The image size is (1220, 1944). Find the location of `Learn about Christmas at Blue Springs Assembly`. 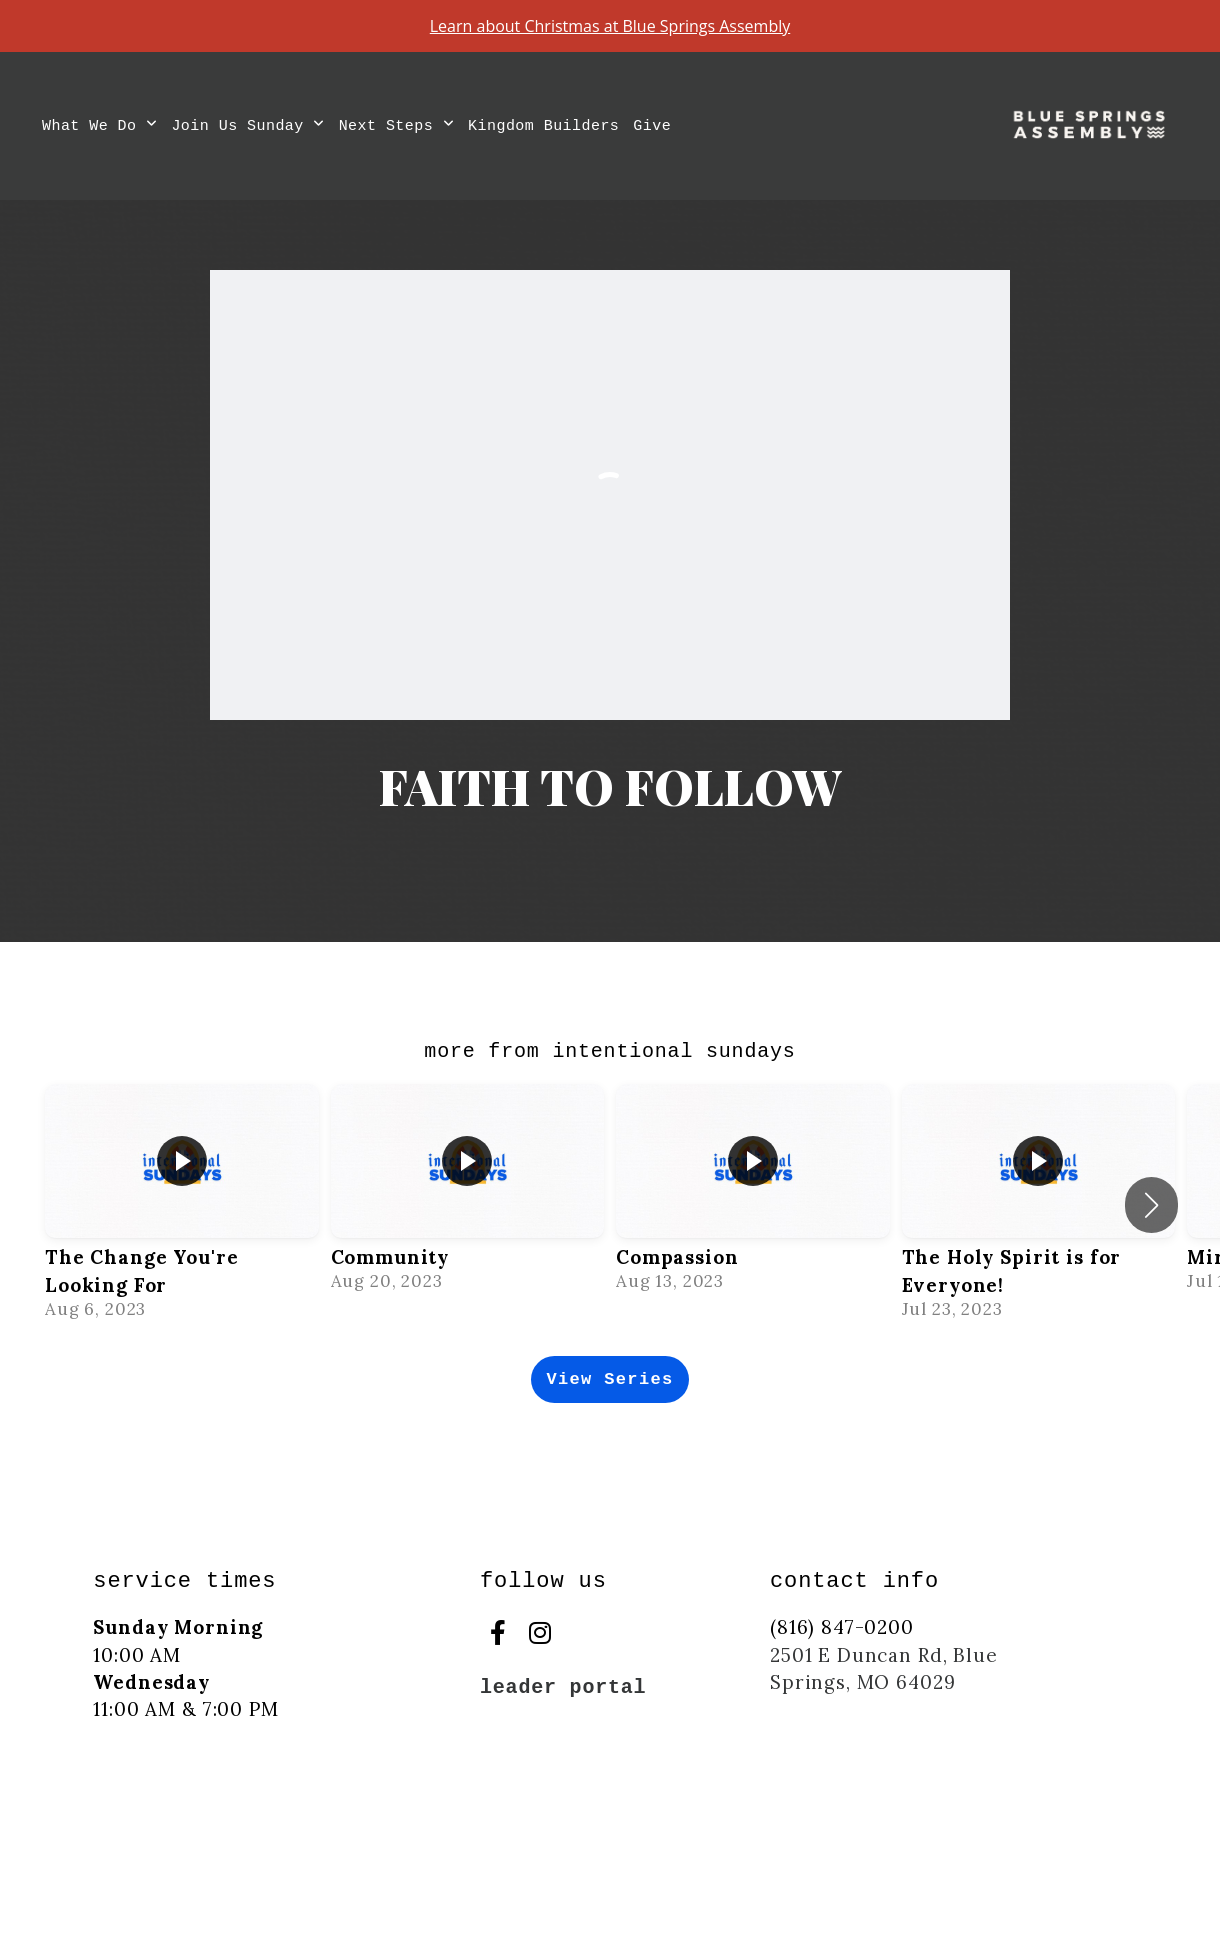

Learn about Christmas at Blue Springs Assembly is located at coordinates (610, 26).